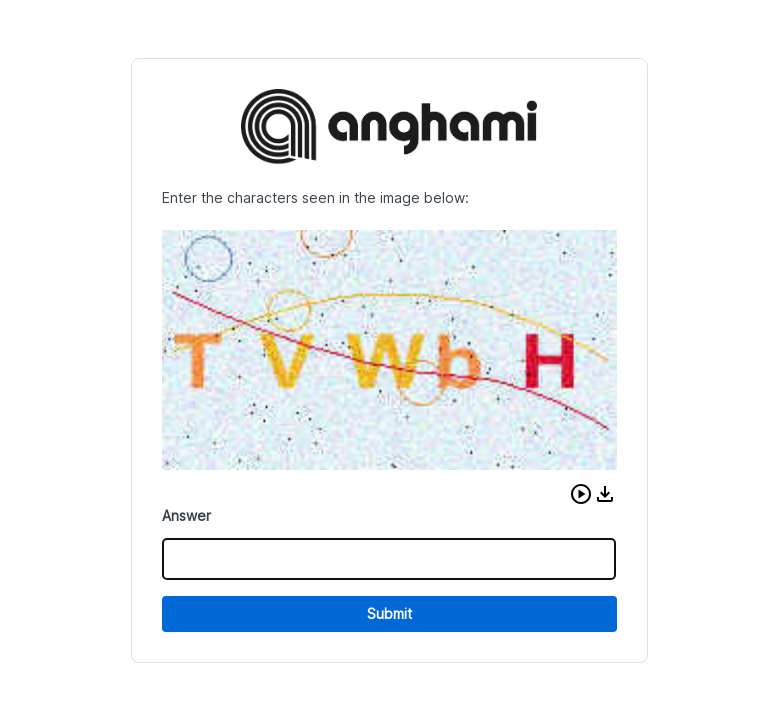 This screenshot has width=778, height=720. What do you see at coordinates (186, 515) in the screenshot?
I see `Answer` at bounding box center [186, 515].